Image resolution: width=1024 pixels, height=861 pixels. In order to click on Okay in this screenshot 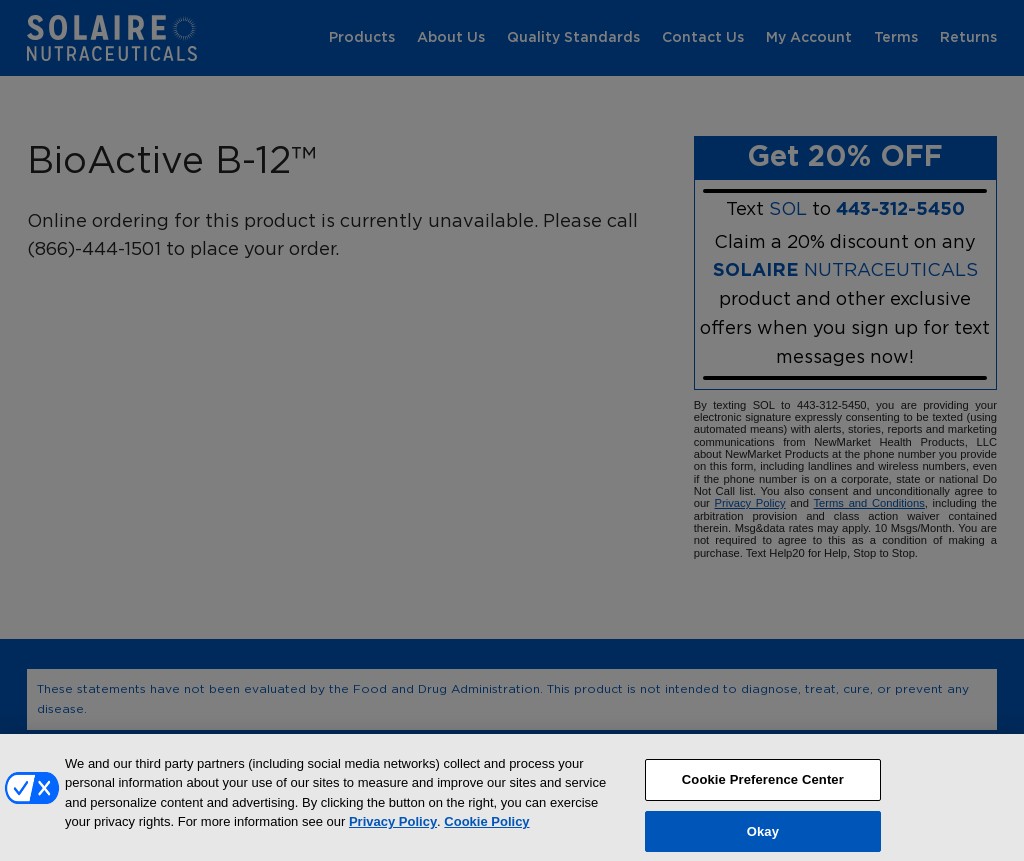, I will do `click(763, 838)`.